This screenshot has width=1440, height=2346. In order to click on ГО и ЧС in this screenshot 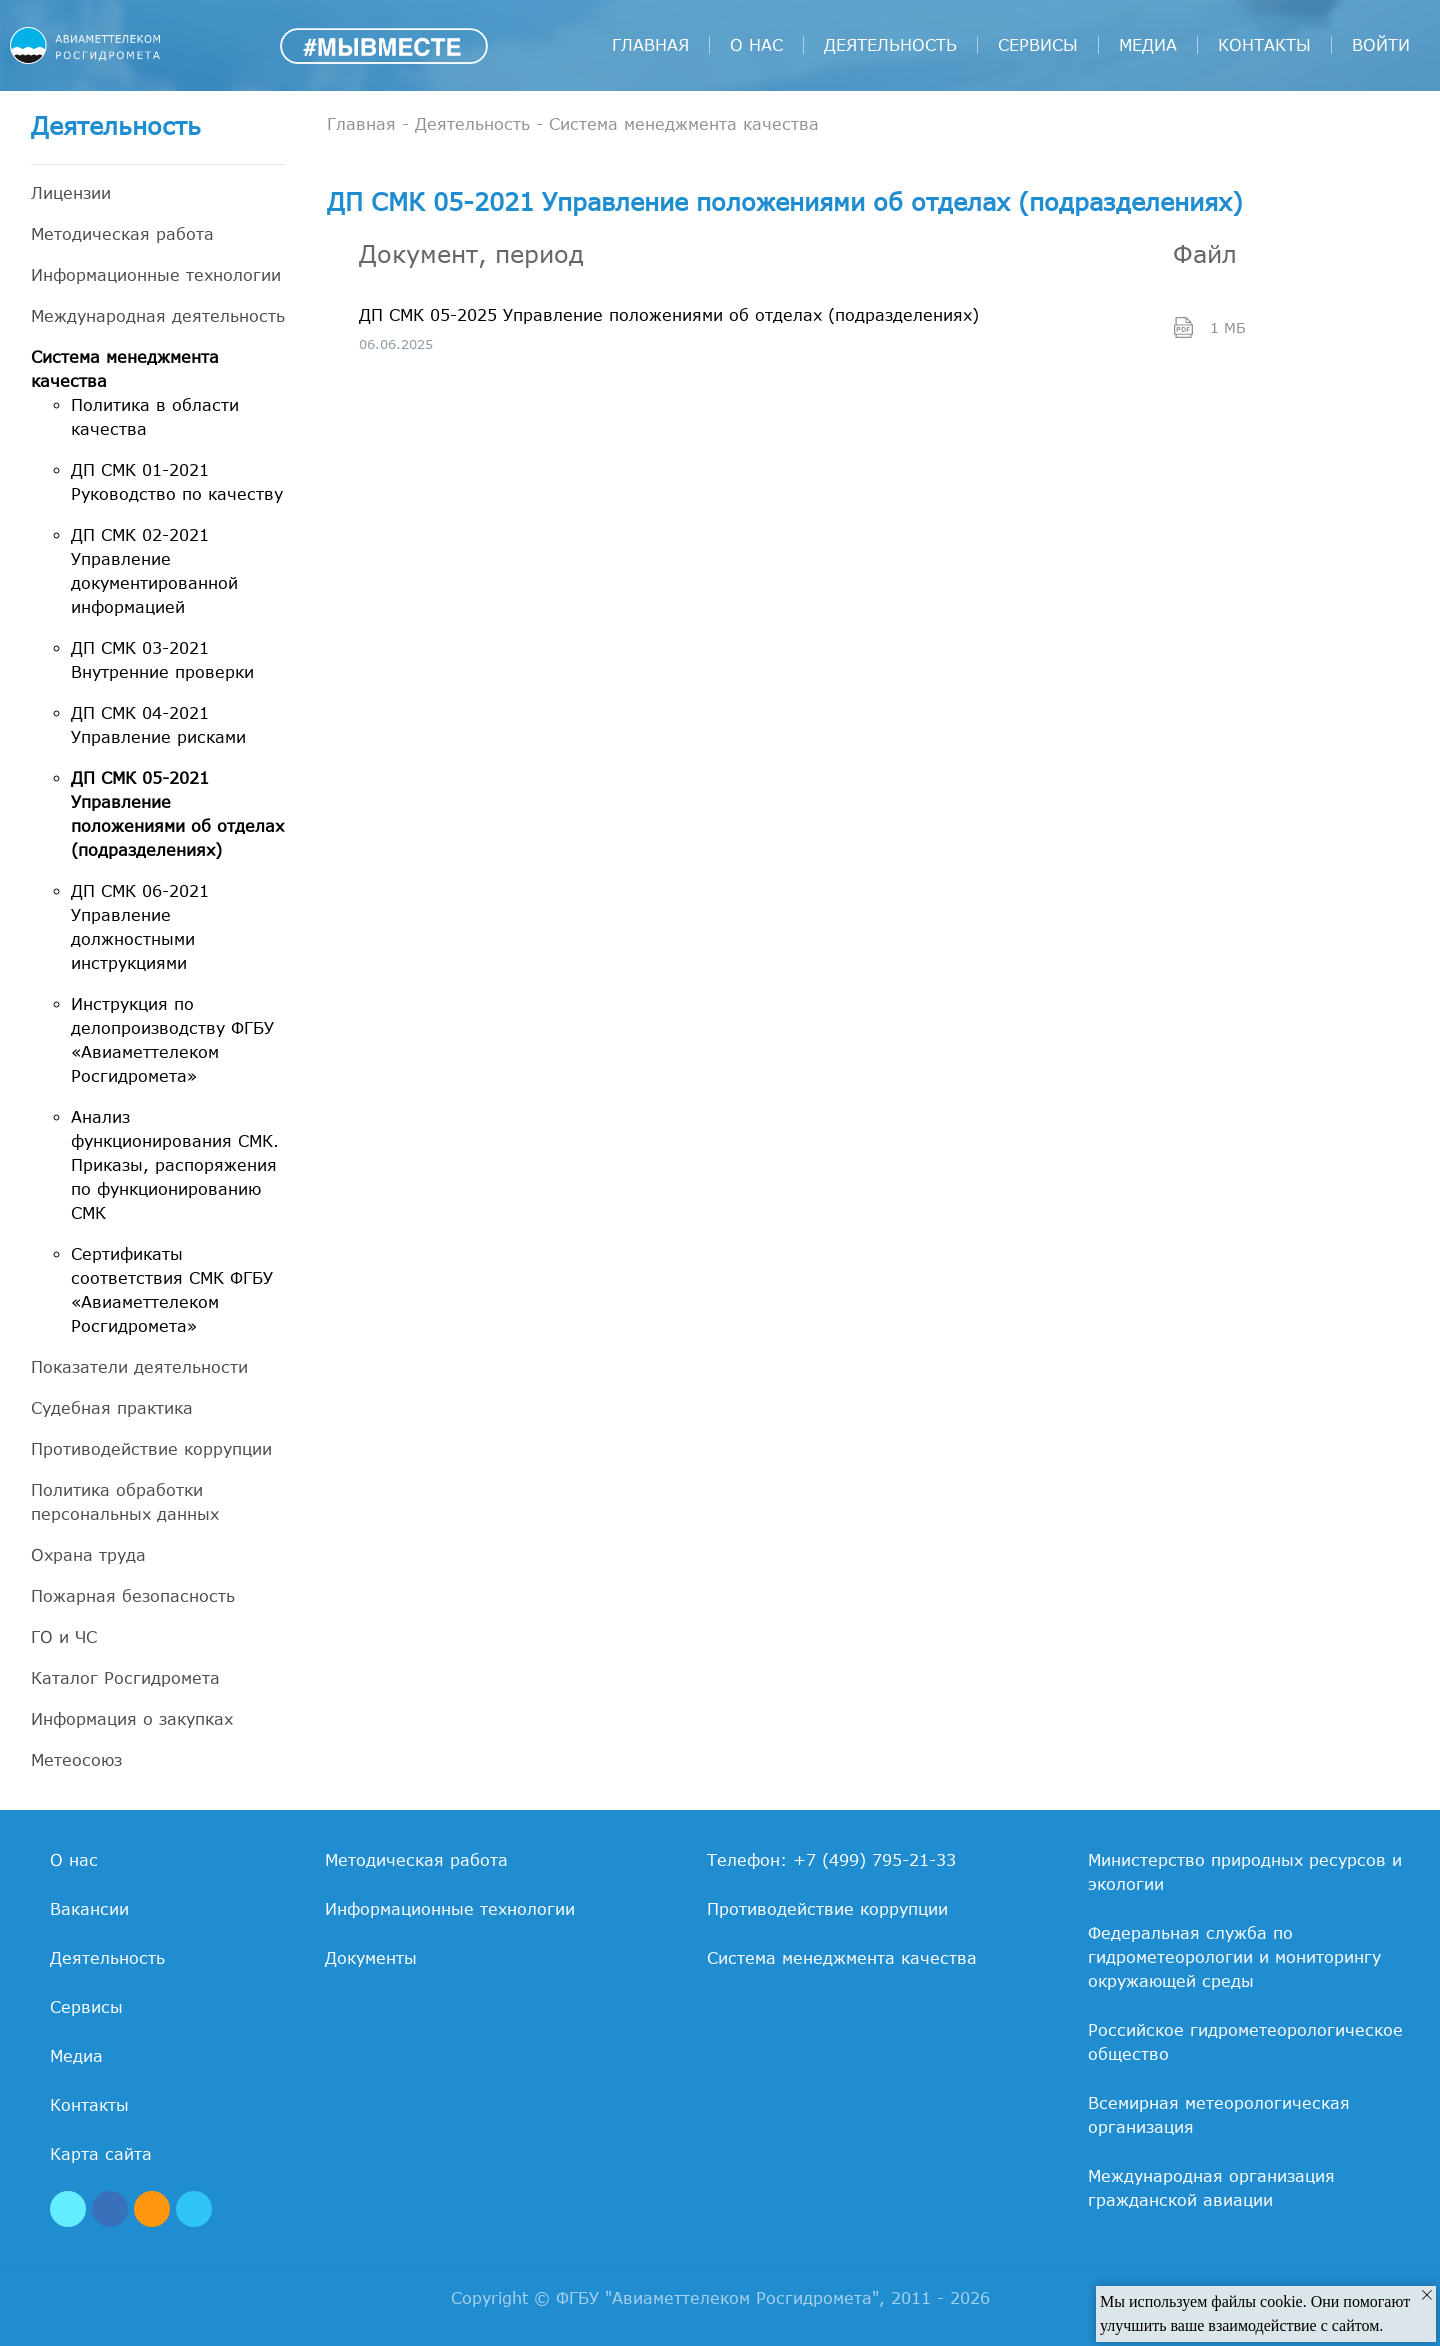, I will do `click(64, 1637)`.